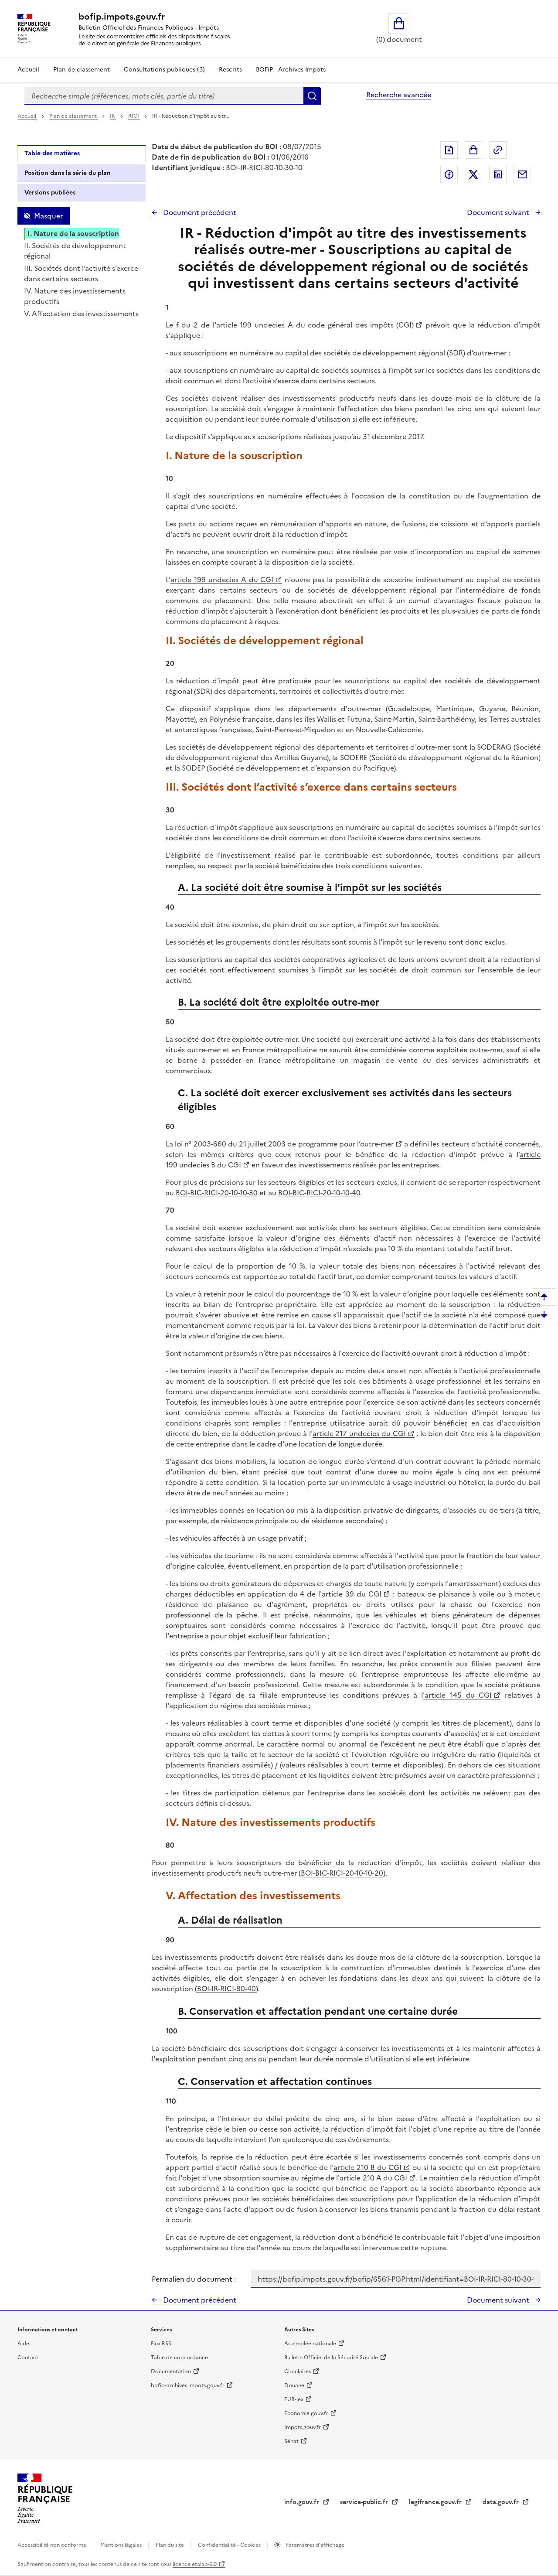 The height and width of the screenshot is (2576, 558). Describe the element at coordinates (294, 2385) in the screenshot. I see `Douane [Douane - nouvelle fenêtre]` at that location.